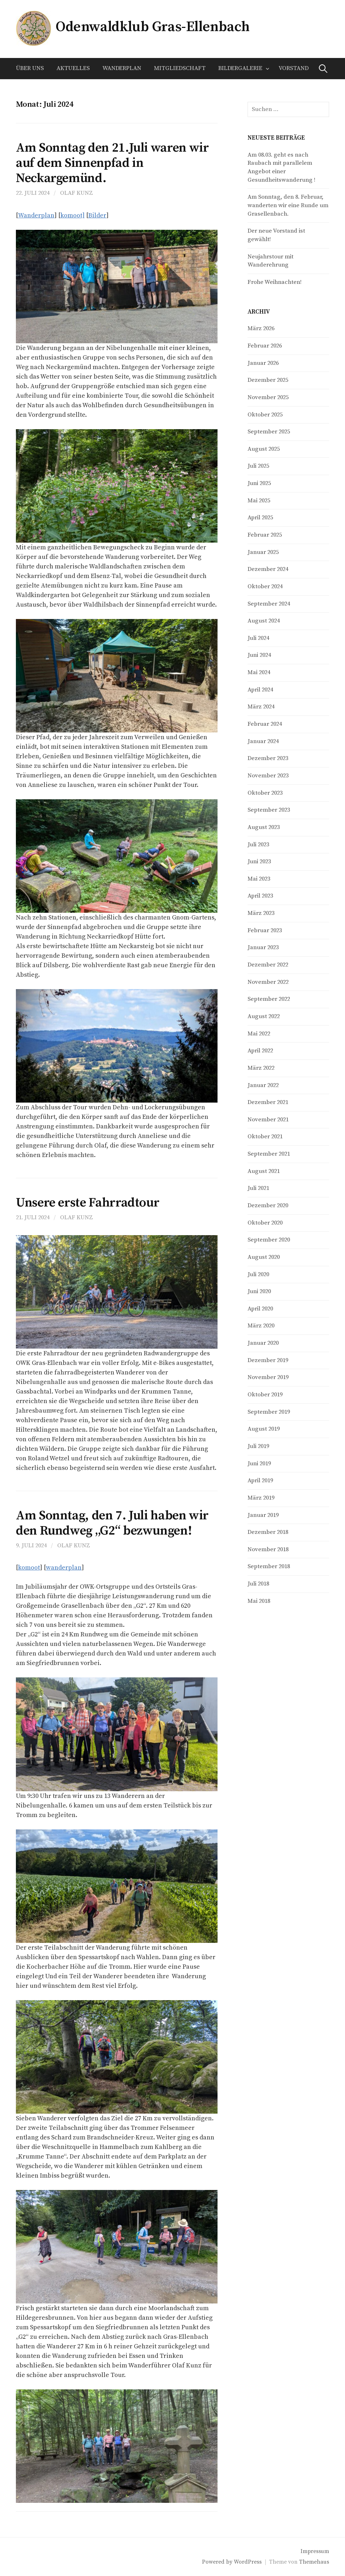  Describe the element at coordinates (315, 2551) in the screenshot. I see `Impressum` at that location.